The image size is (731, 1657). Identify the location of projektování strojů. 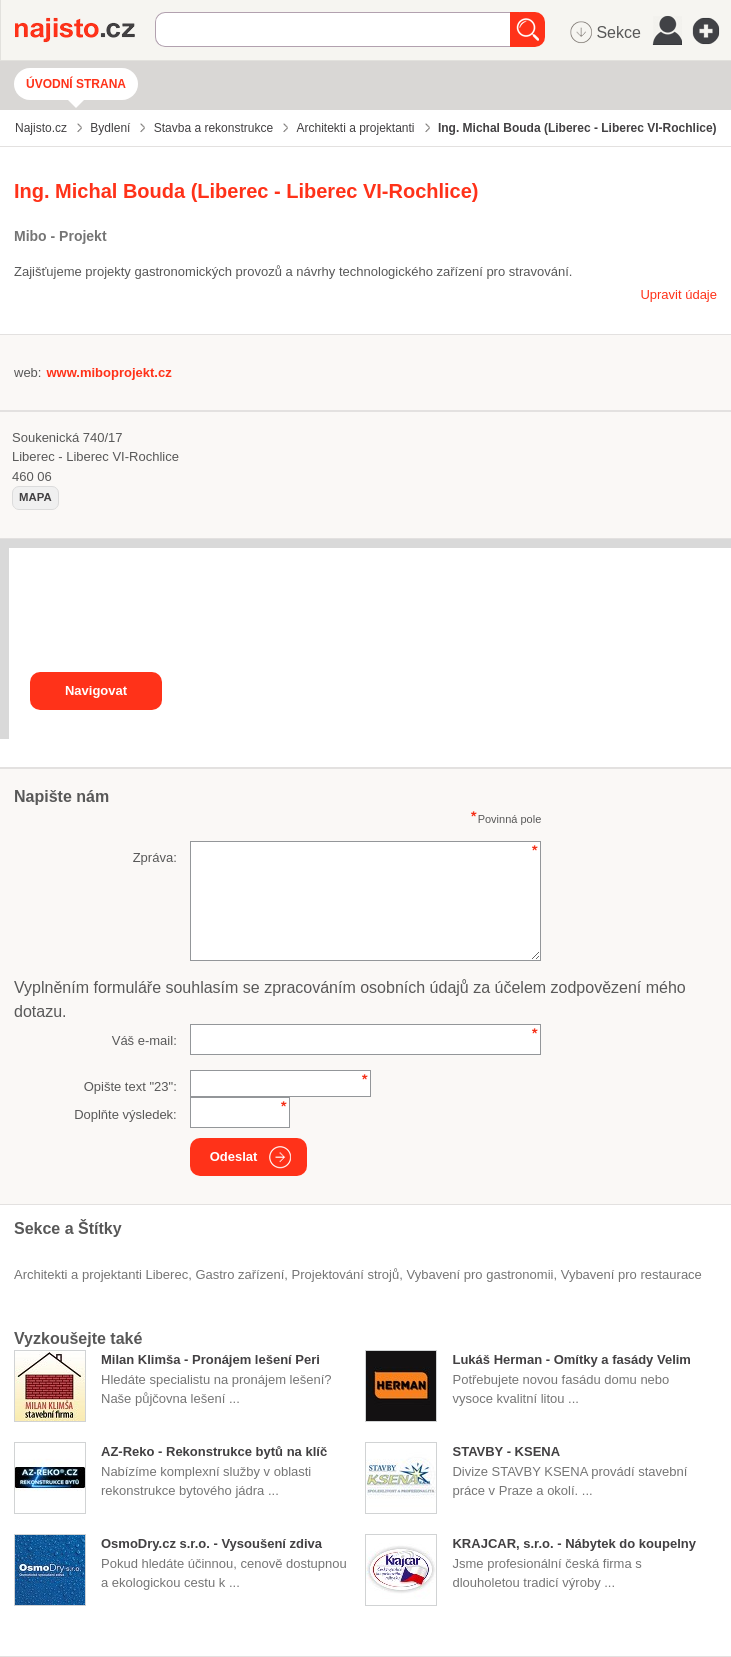
(346, 1274).